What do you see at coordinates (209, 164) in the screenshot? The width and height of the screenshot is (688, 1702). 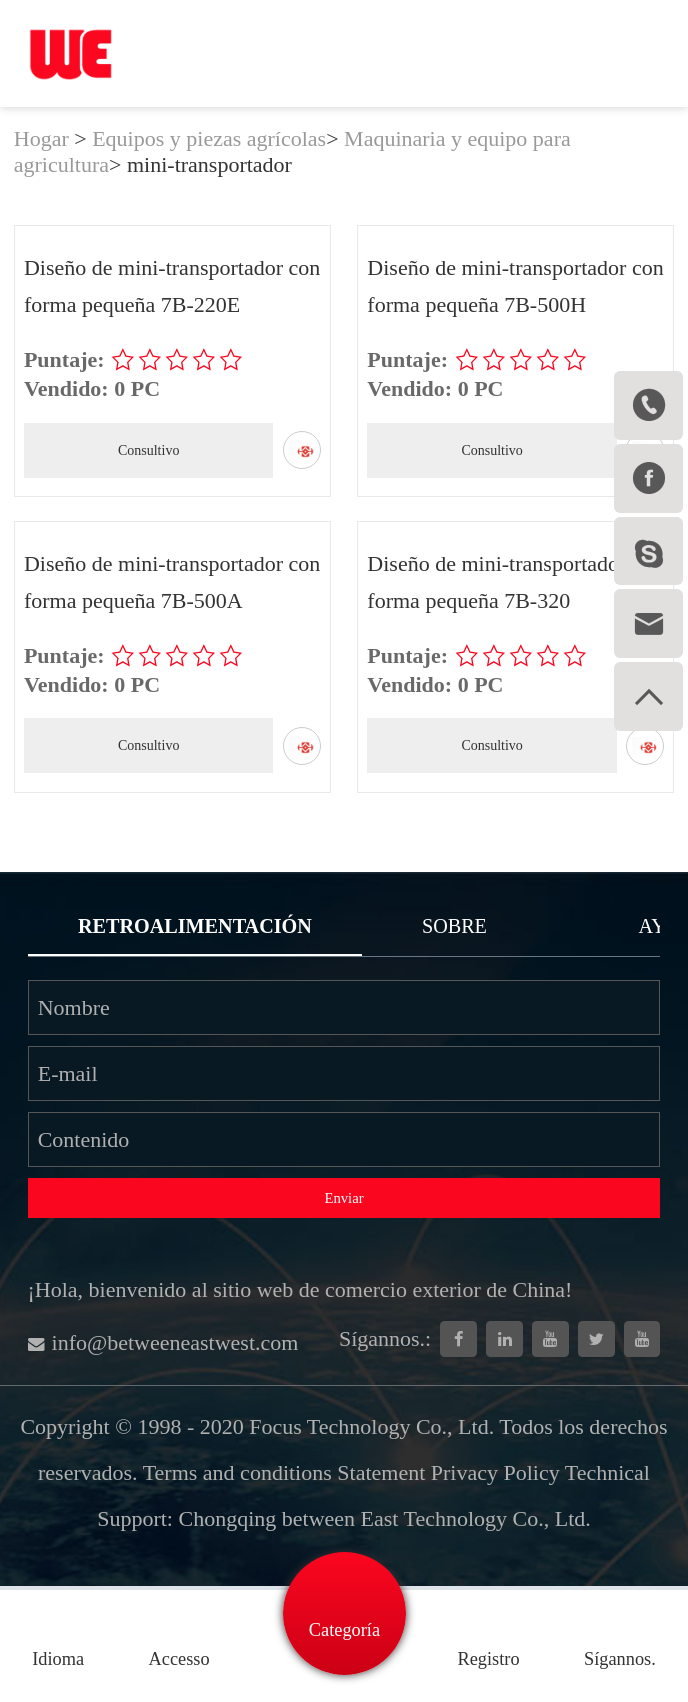 I see `mini-transportador` at bounding box center [209, 164].